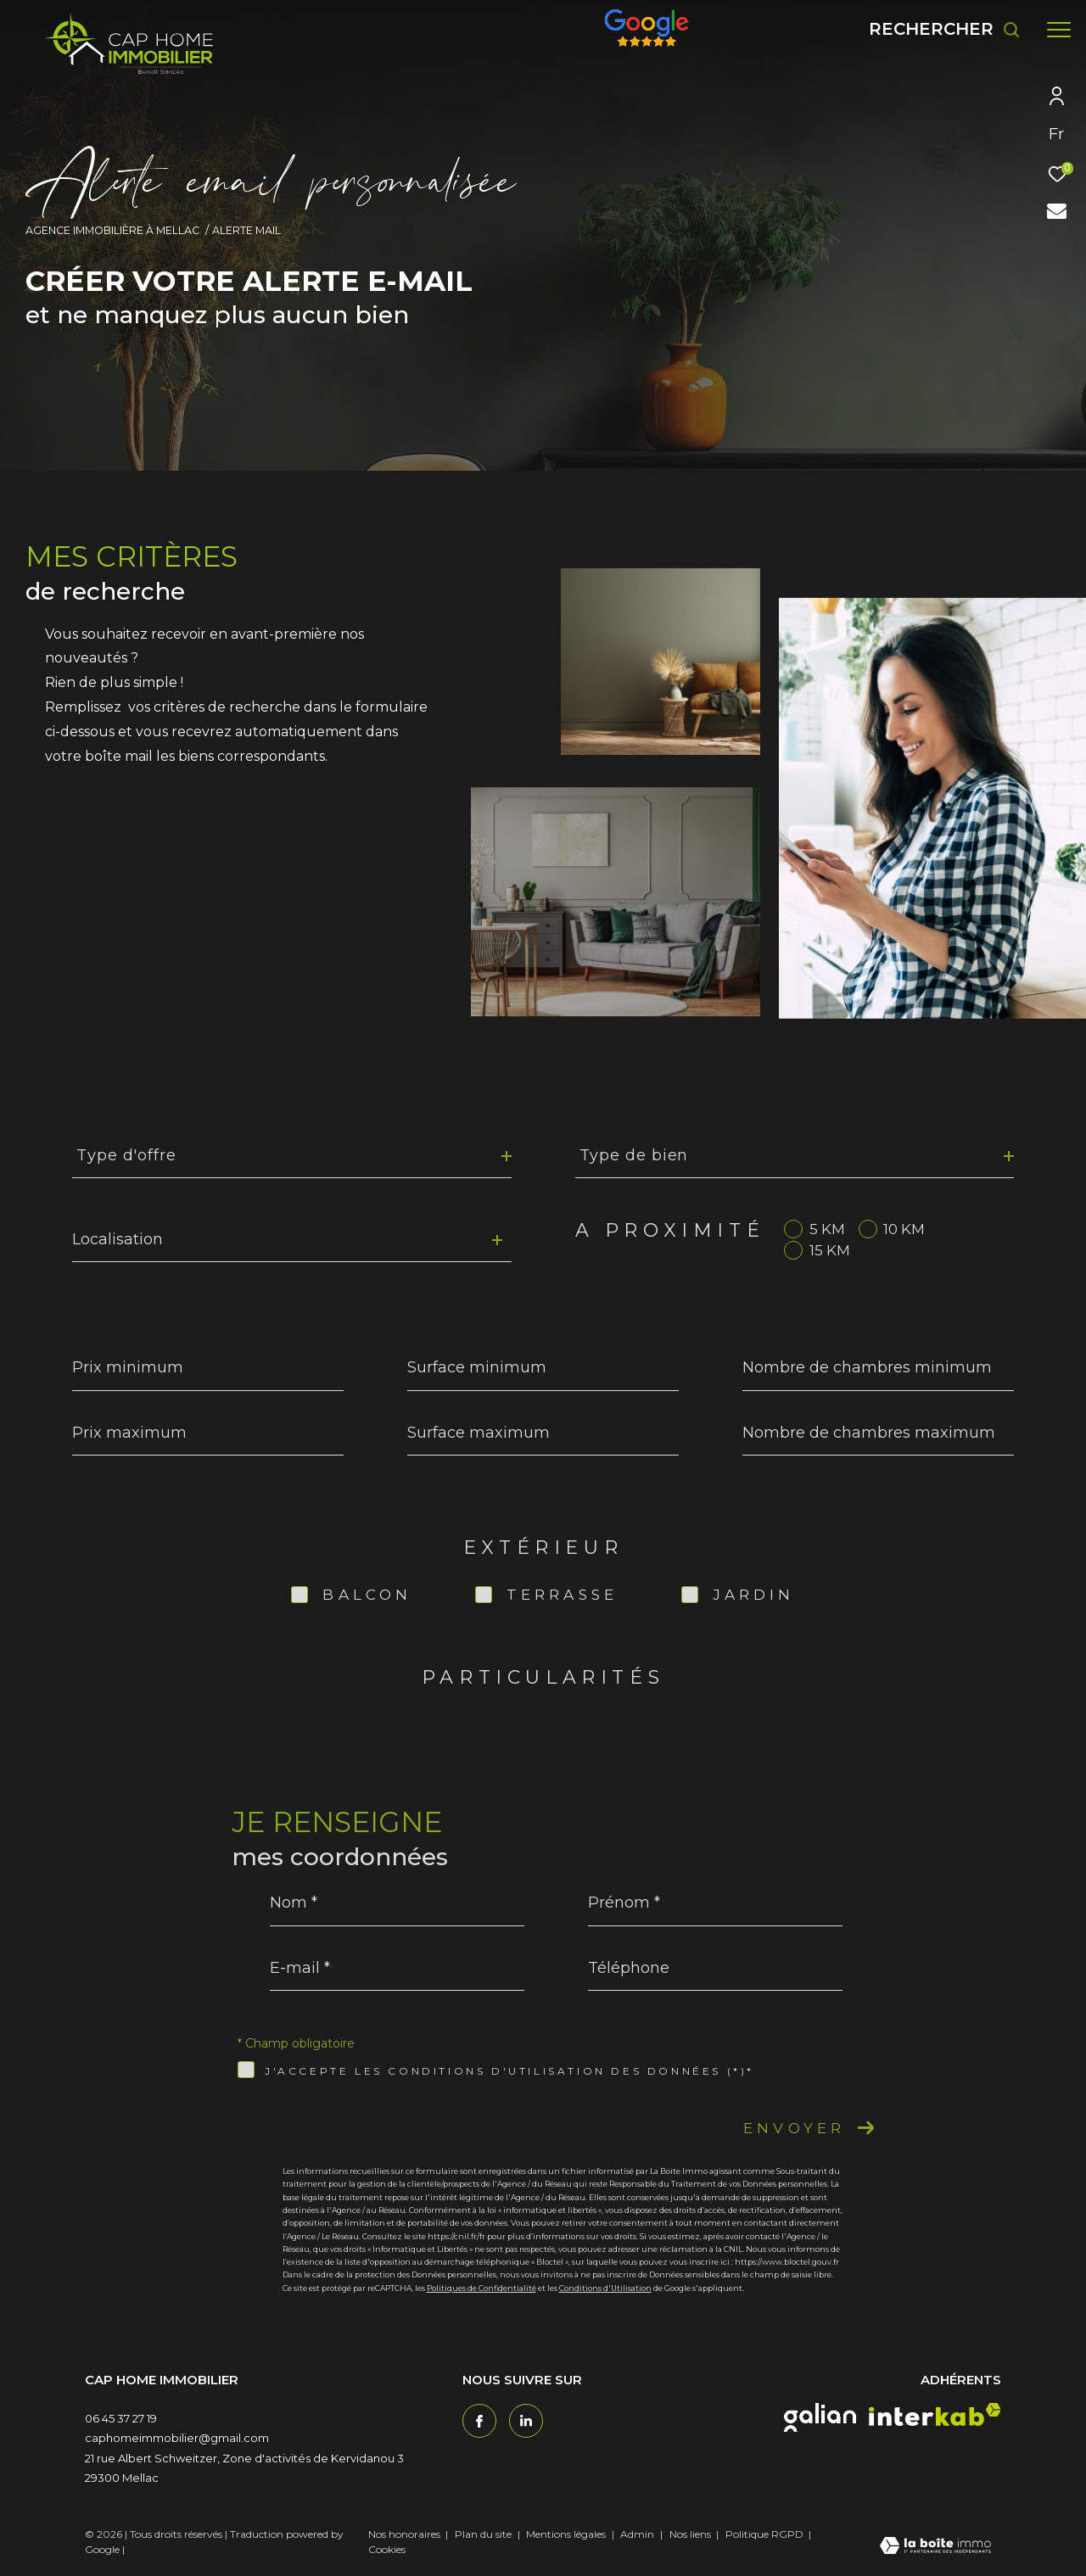  I want to click on Mentions légales, so click(567, 2534).